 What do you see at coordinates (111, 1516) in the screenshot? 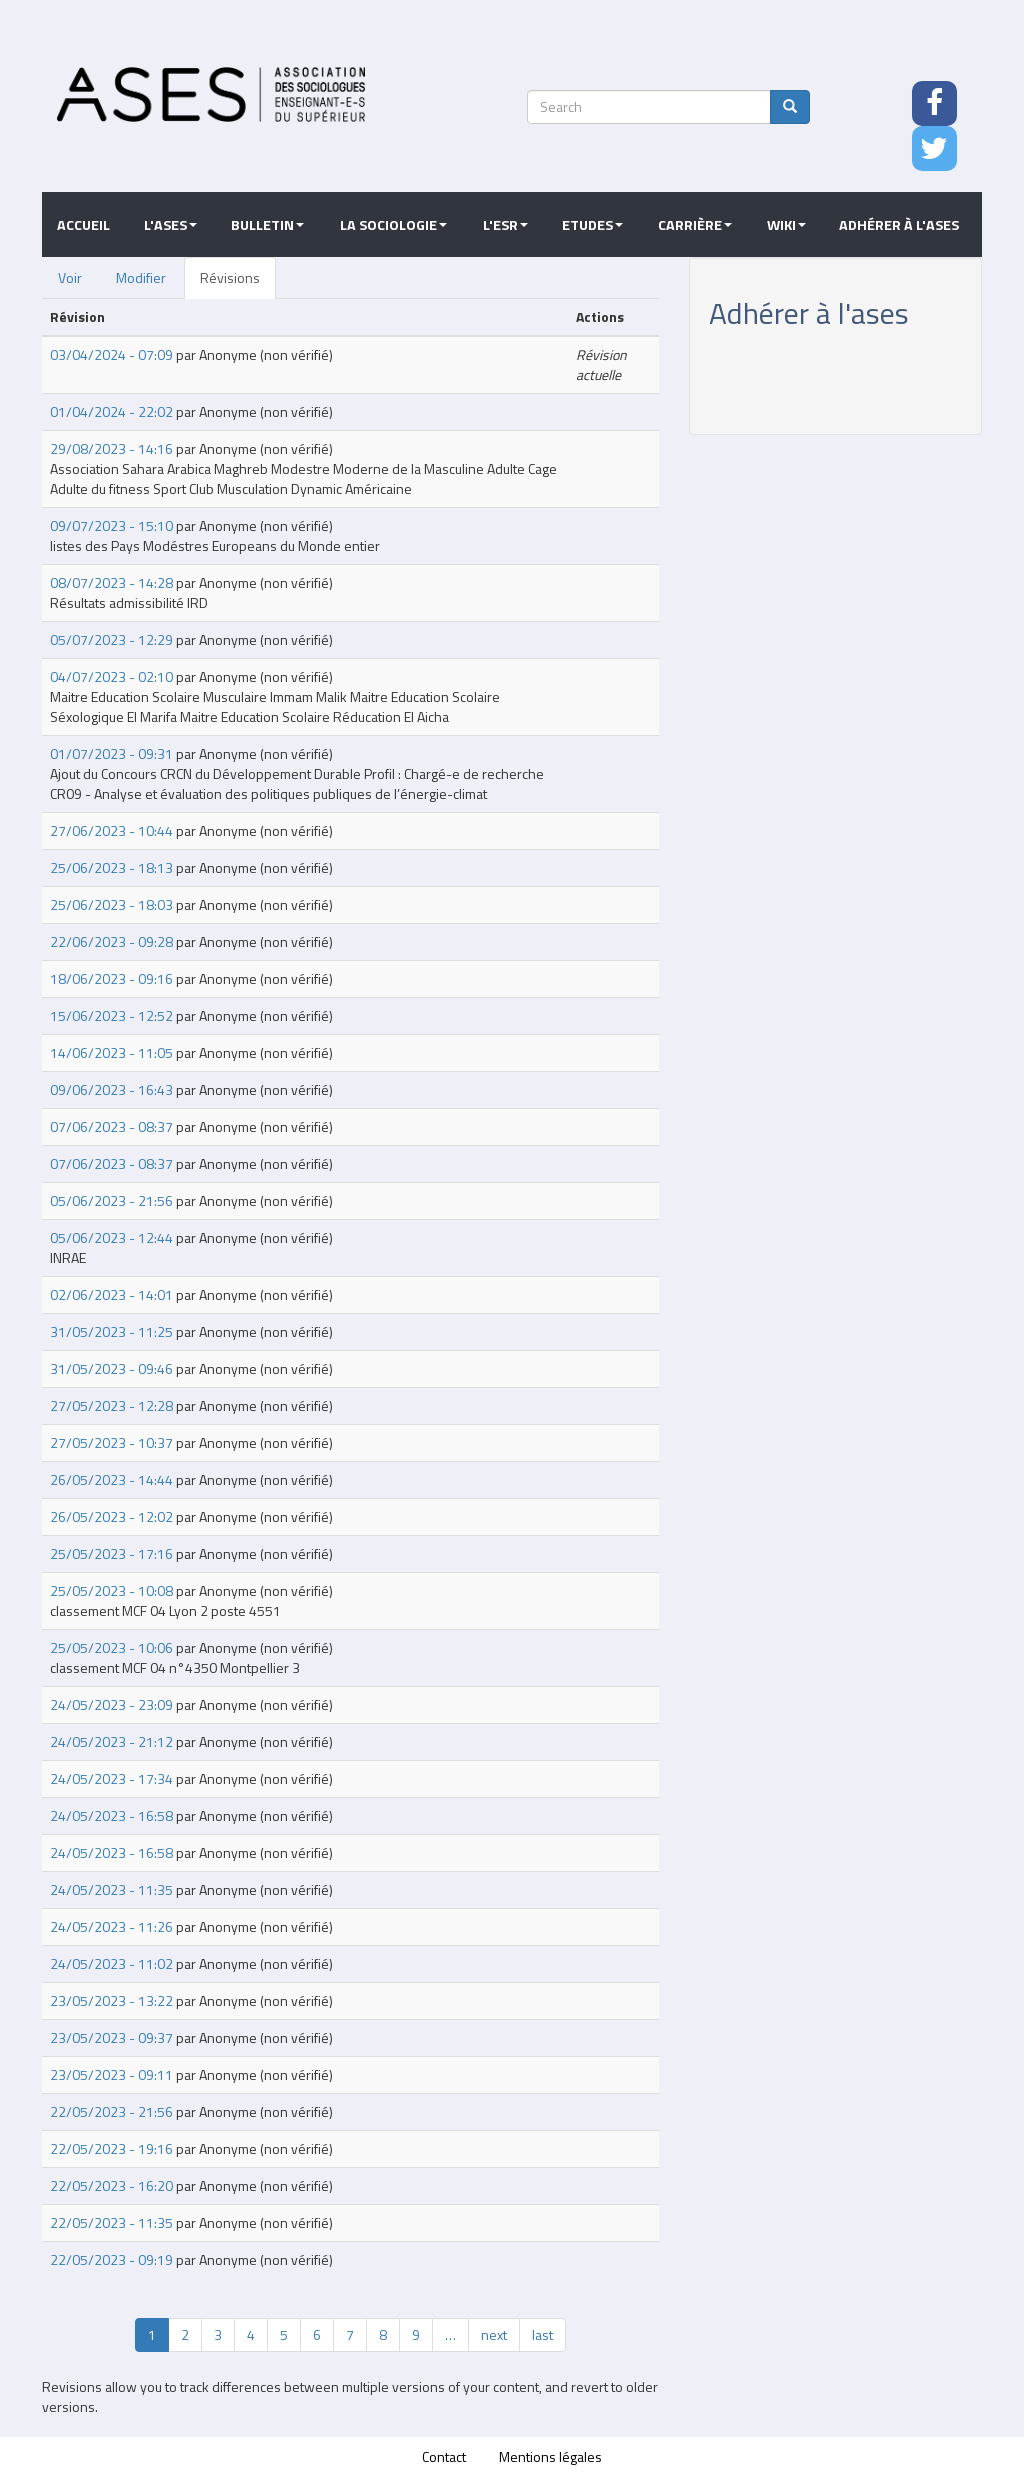
I see `26/05/2023 - 12:02` at bounding box center [111, 1516].